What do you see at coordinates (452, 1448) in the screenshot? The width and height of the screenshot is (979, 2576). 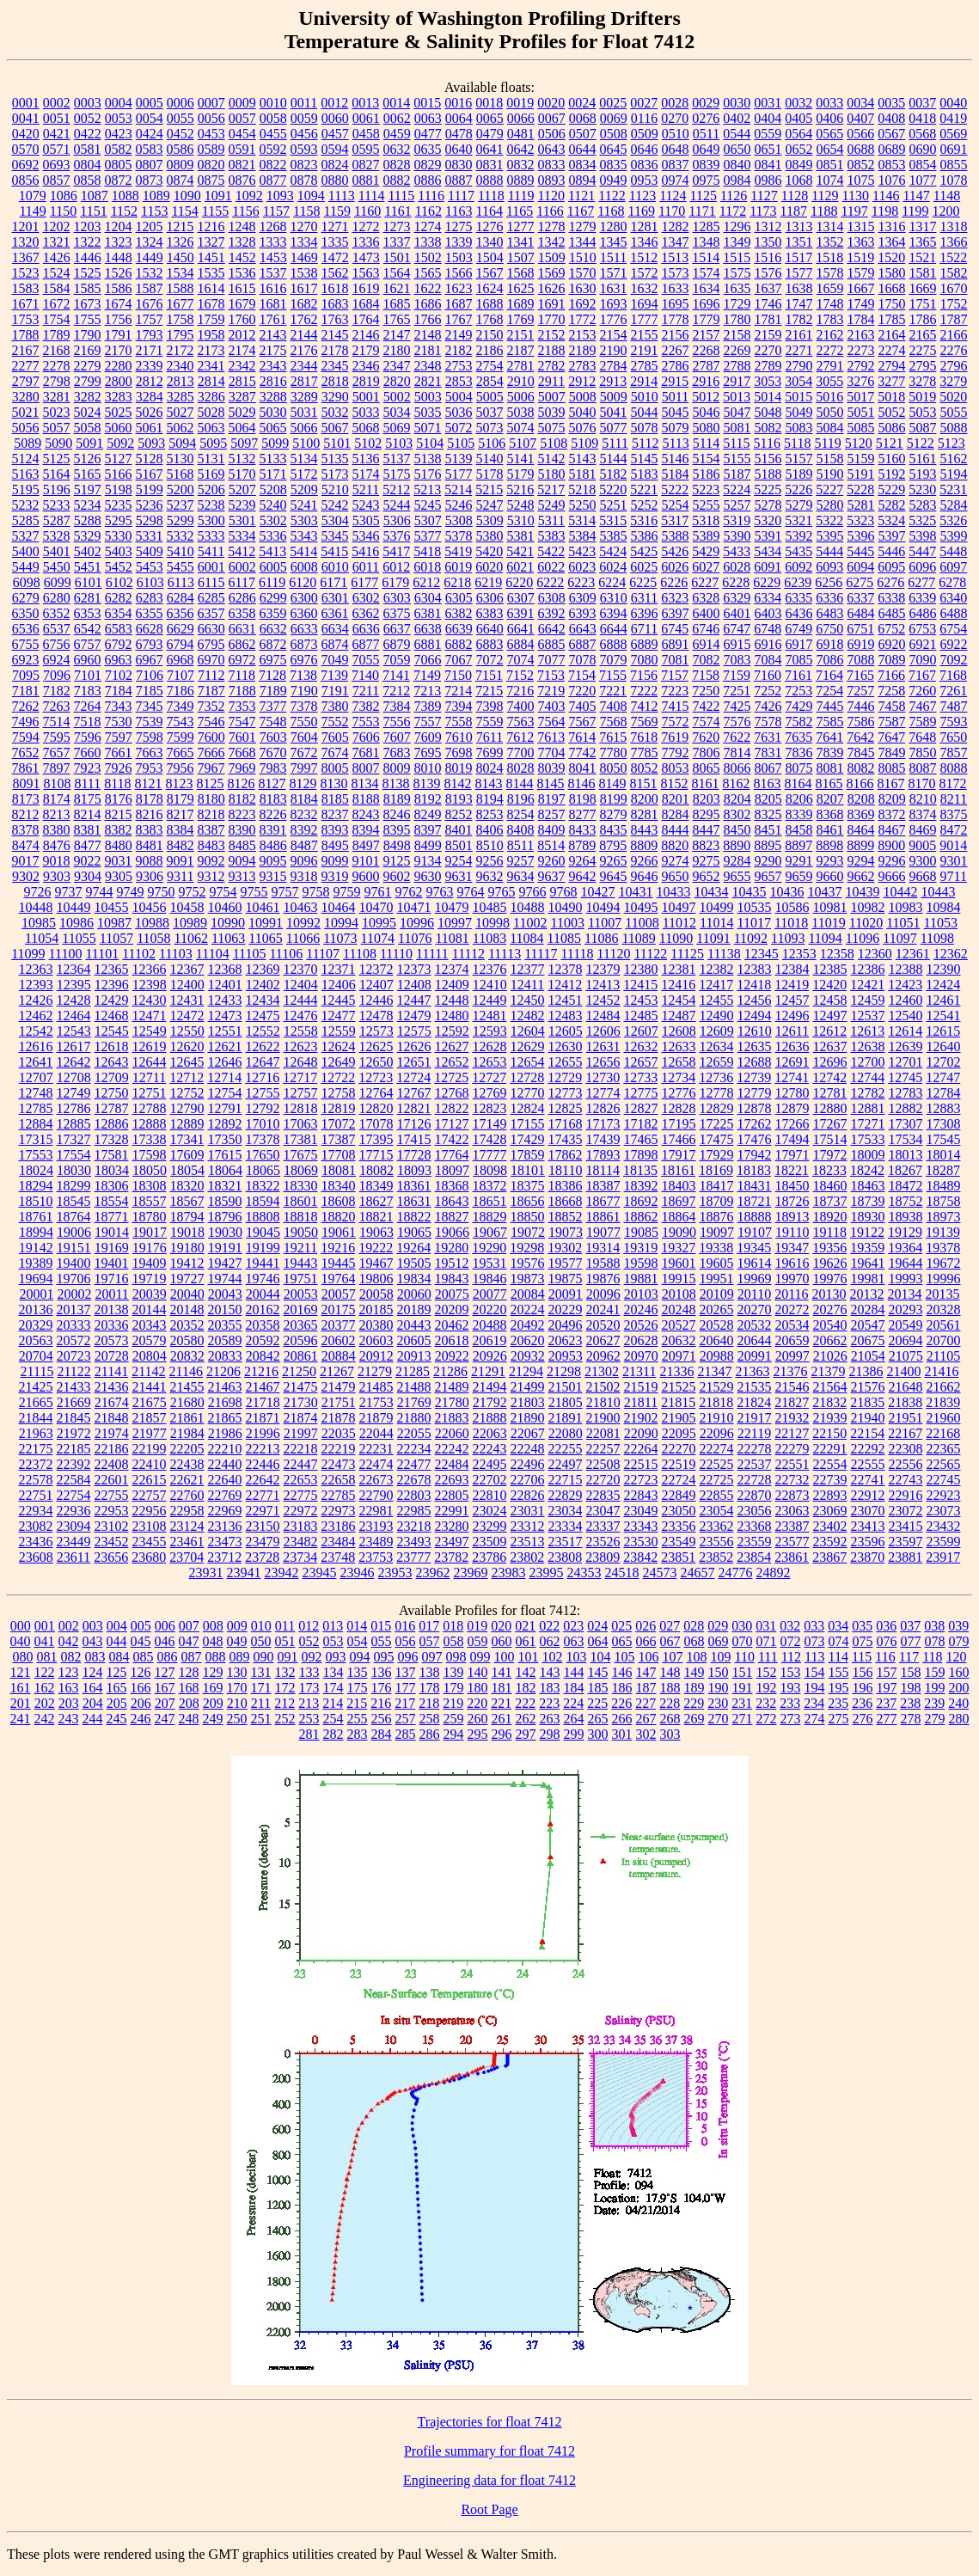 I see `22242` at bounding box center [452, 1448].